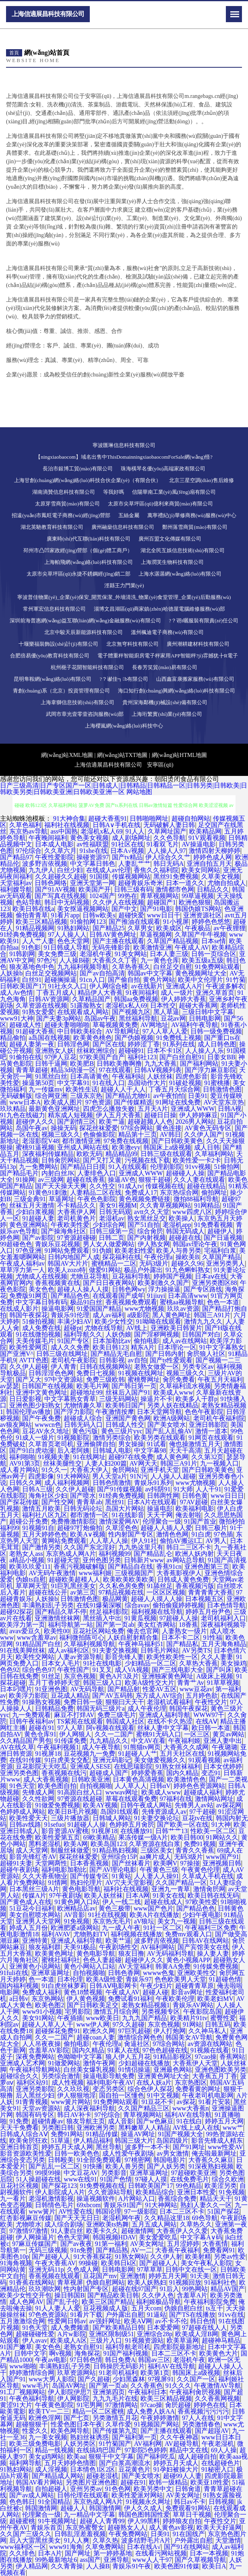 This screenshot has width=248, height=2576. Describe the element at coordinates (61, 690) in the screenshot. I see `青創(chuàng)系（北京）投資管理有限公司` at that location.